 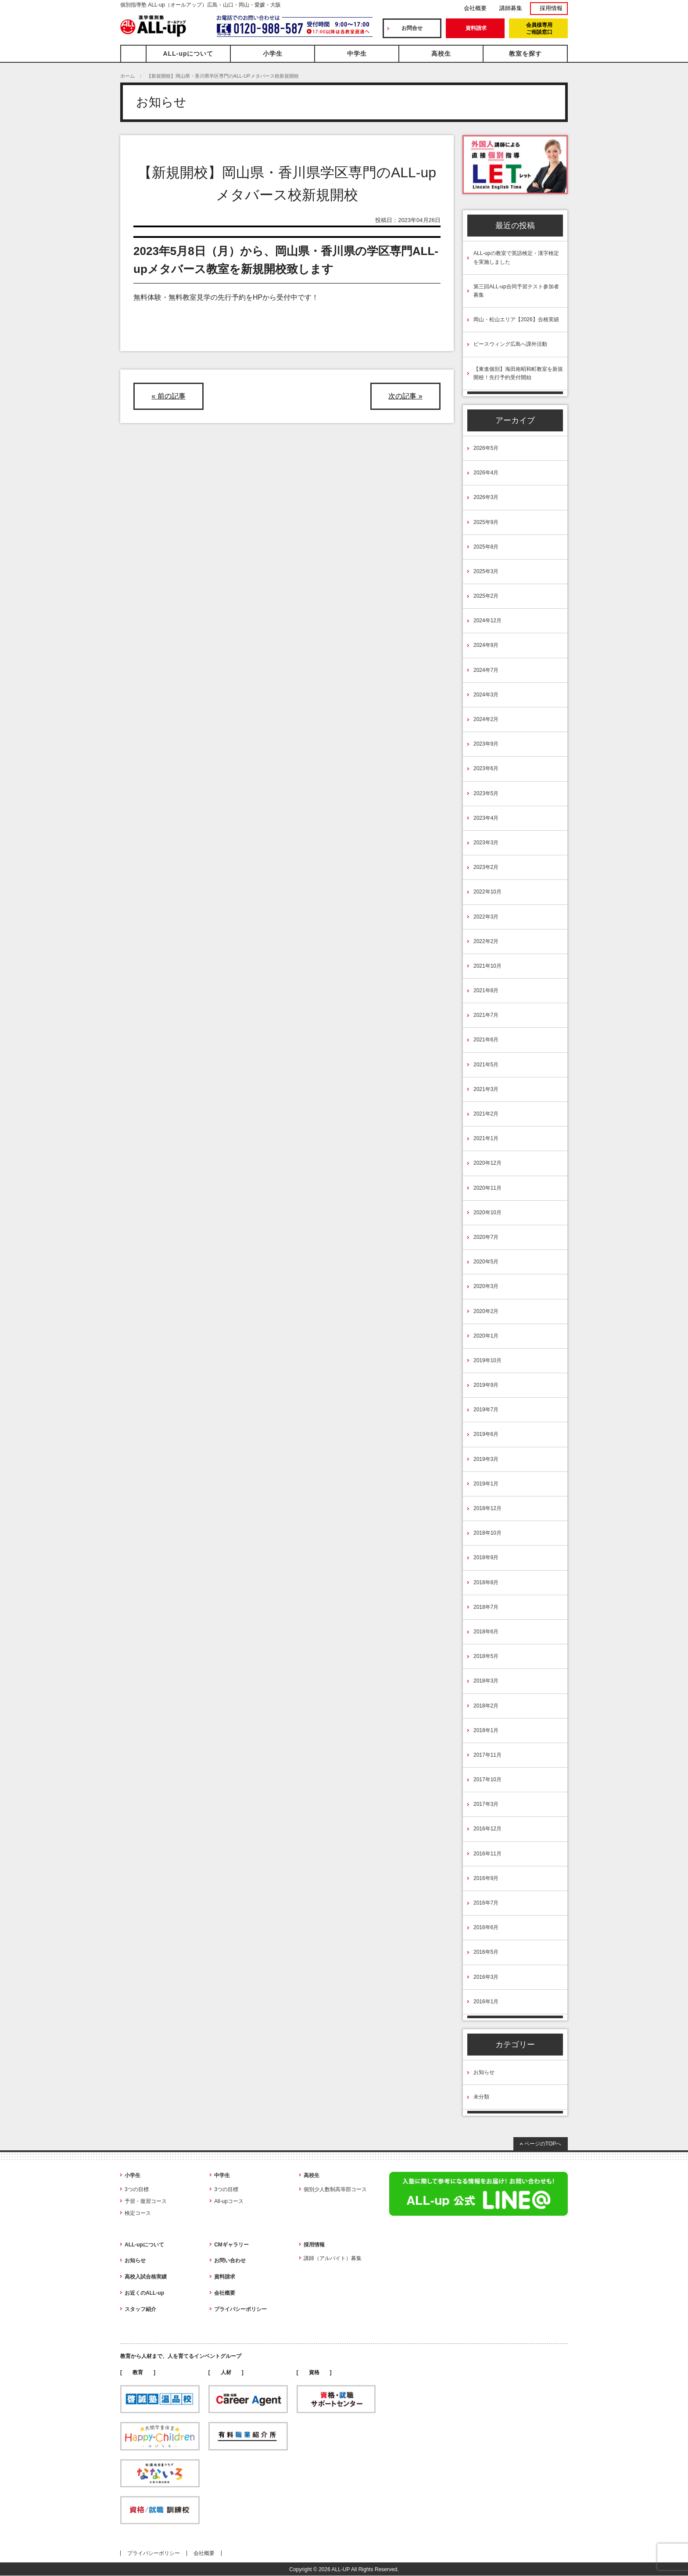 What do you see at coordinates (487, 1212) in the screenshot?
I see `2020年10月` at bounding box center [487, 1212].